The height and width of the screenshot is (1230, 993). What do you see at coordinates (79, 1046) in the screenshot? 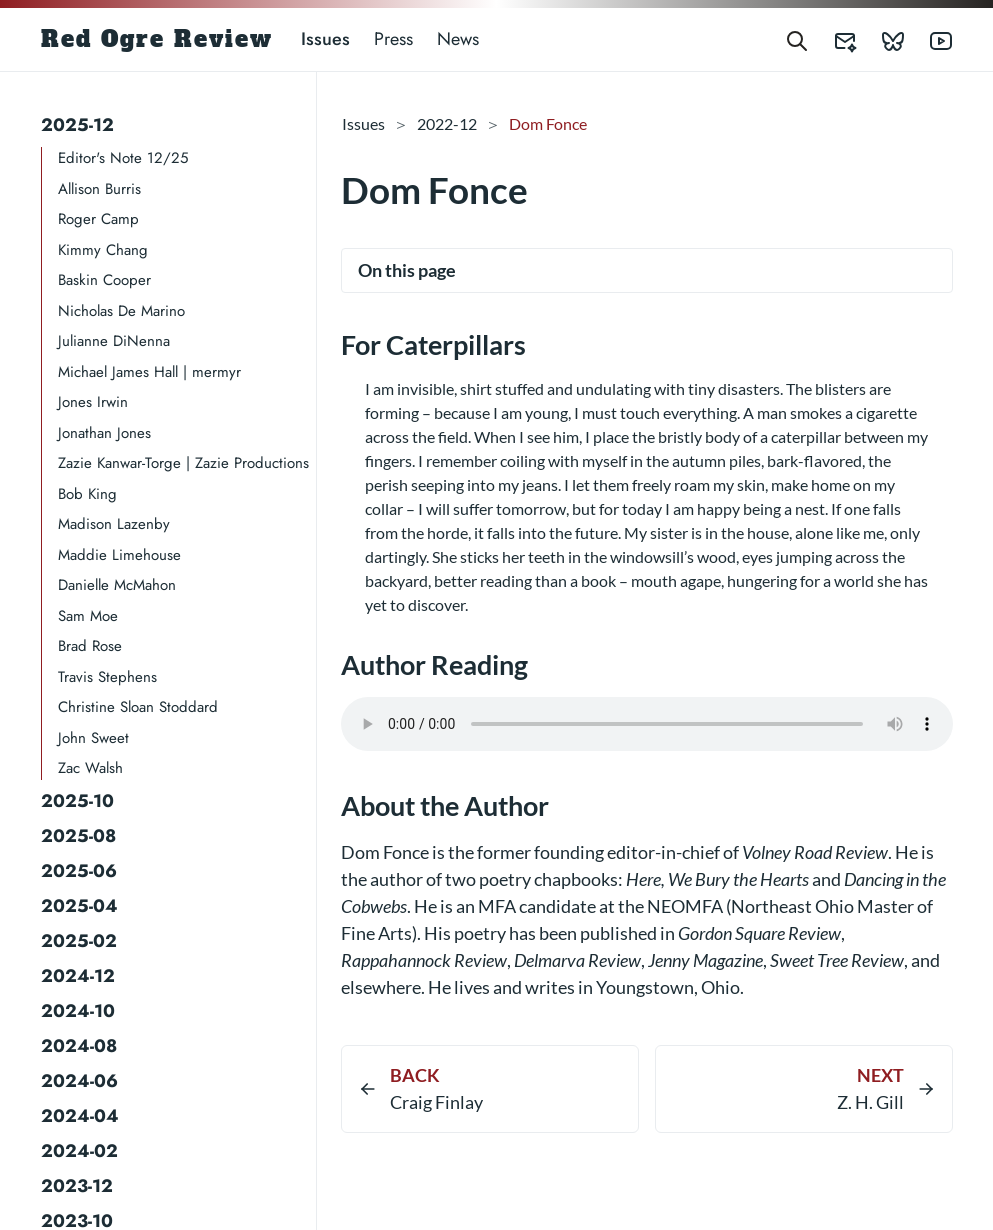
I see `2024-08` at bounding box center [79, 1046].